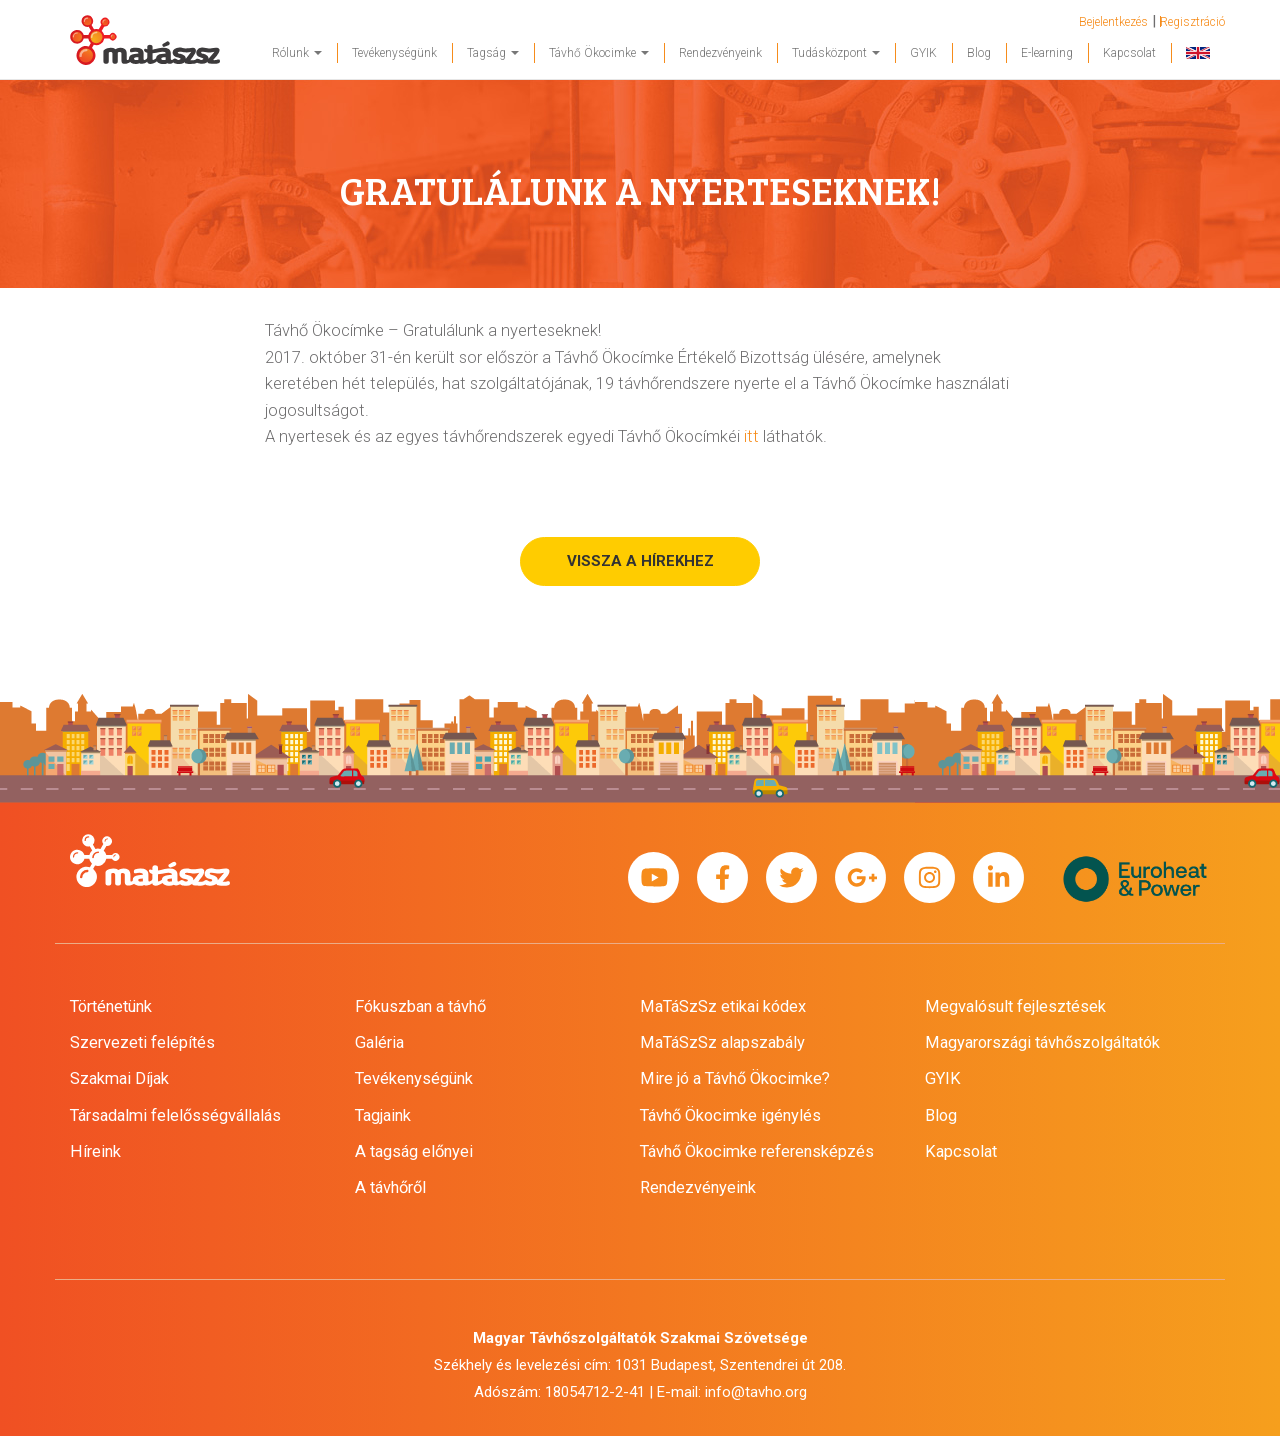 The height and width of the screenshot is (1436, 1280). I want to click on Rólunk, so click(297, 53).